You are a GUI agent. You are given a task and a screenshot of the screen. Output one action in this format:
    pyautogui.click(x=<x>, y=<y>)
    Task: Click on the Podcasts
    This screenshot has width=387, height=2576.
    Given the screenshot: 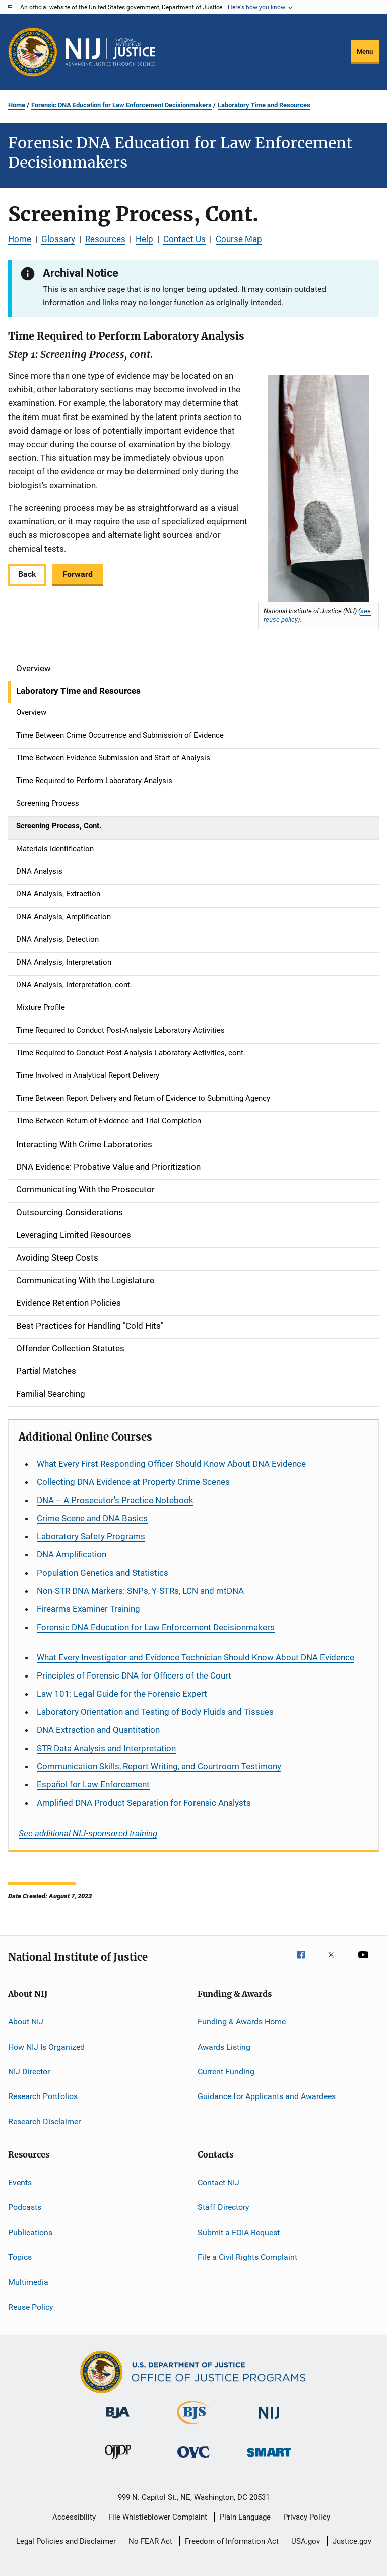 What is the action you would take?
    pyautogui.click(x=24, y=2207)
    